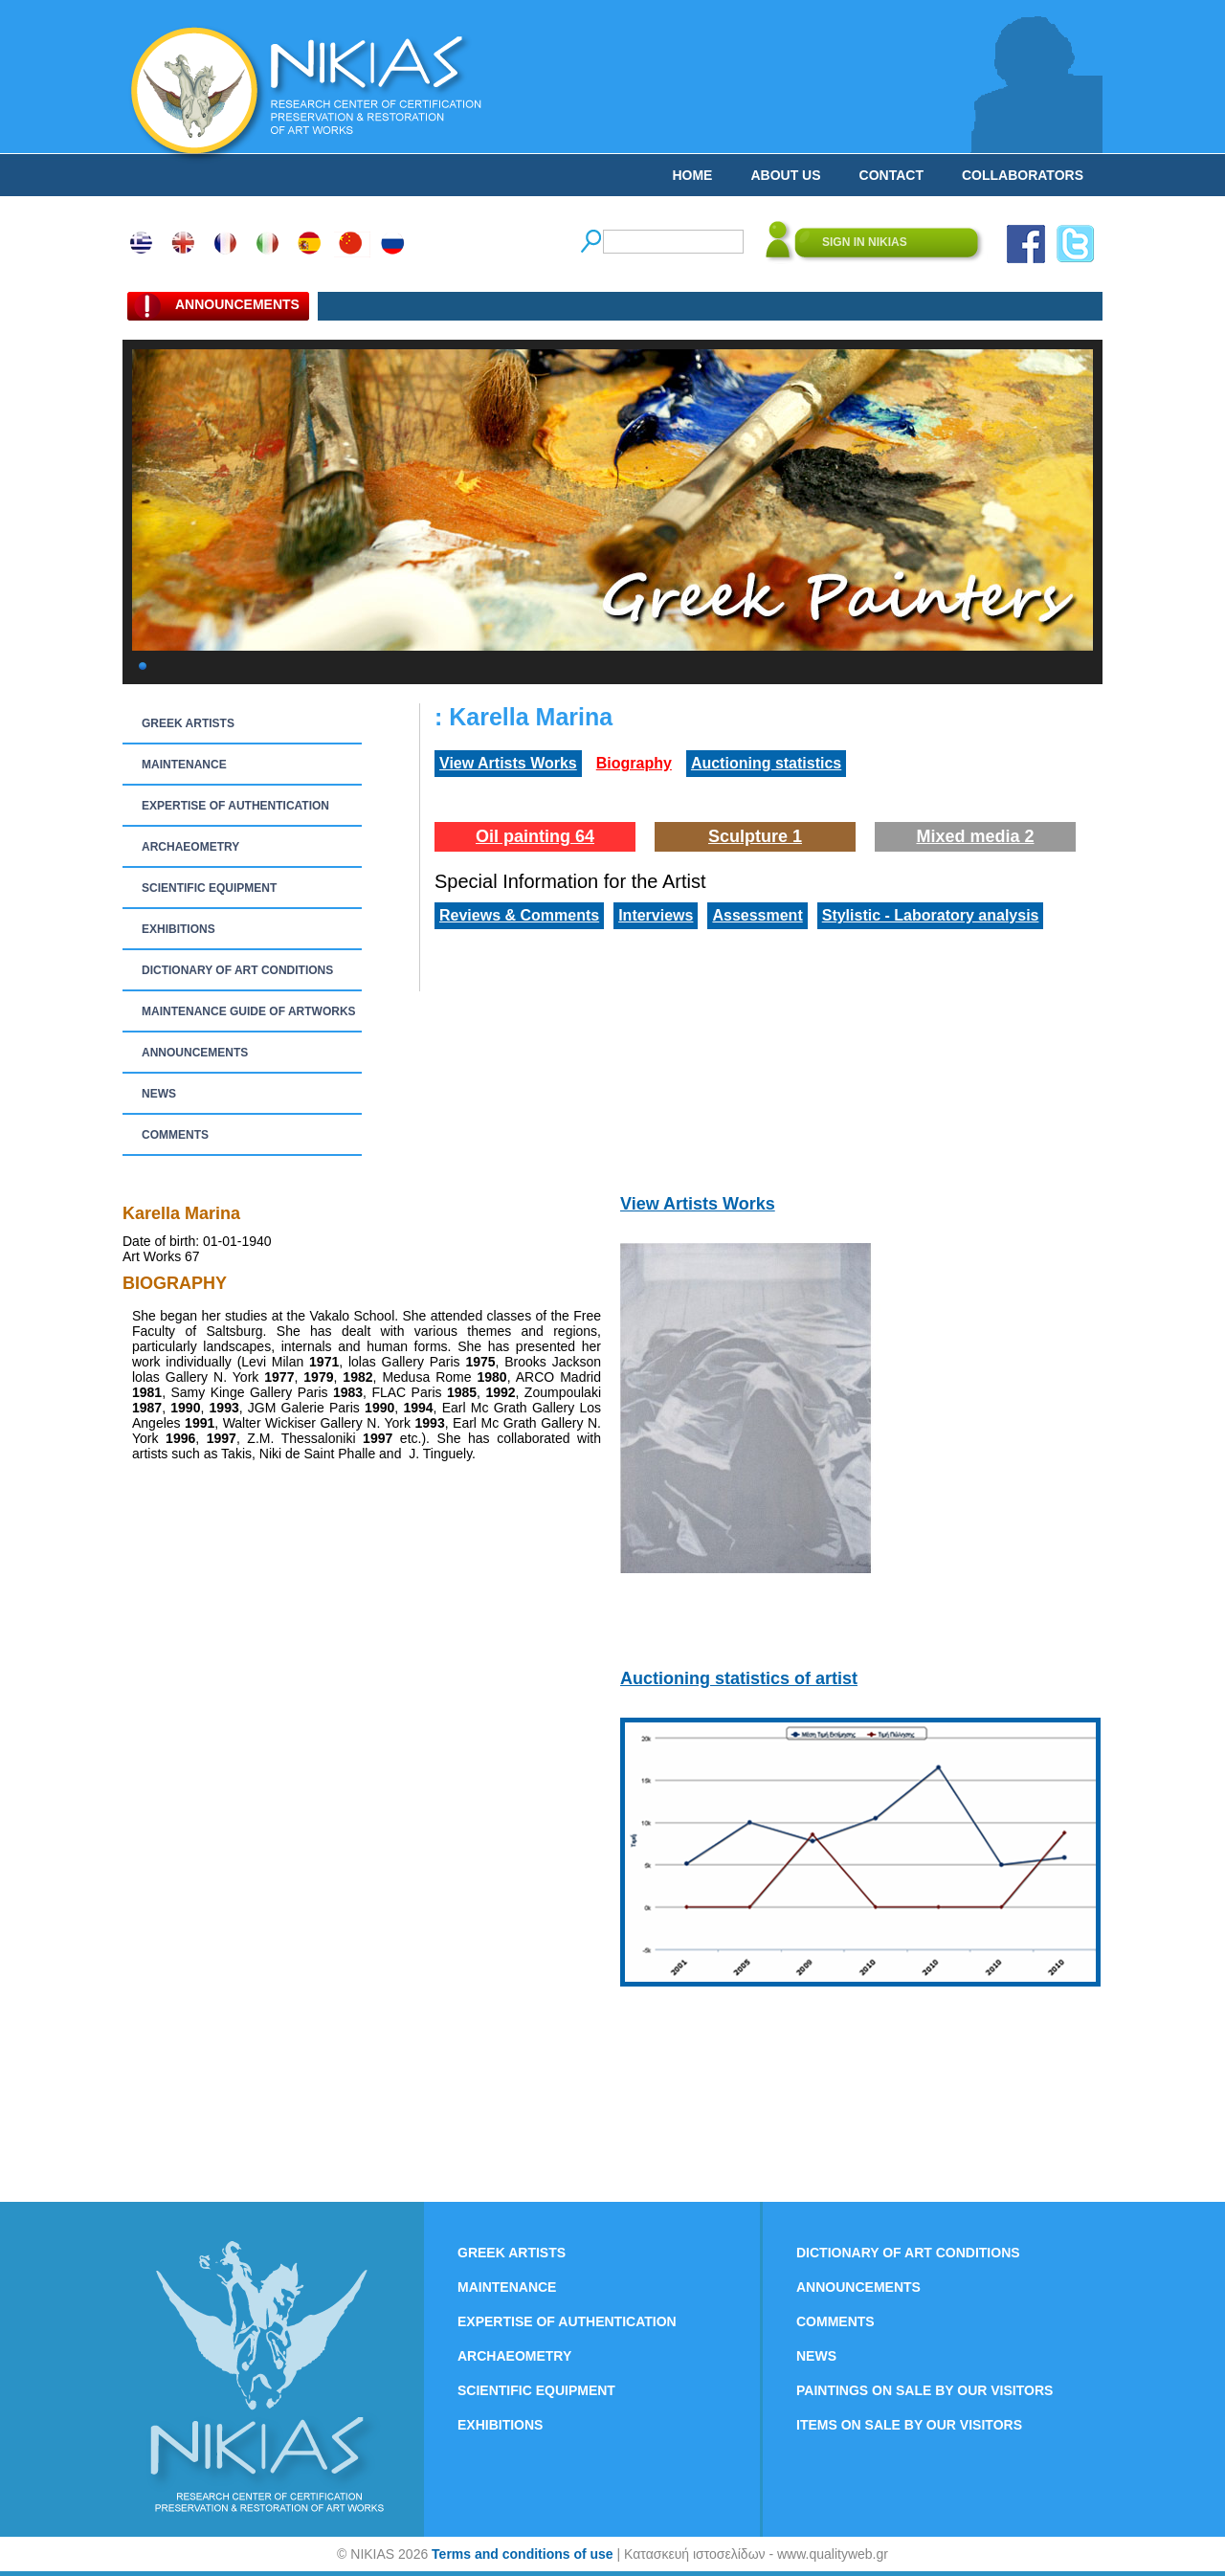  What do you see at coordinates (195, 1052) in the screenshot?
I see `ANNOUNCEMENTS` at bounding box center [195, 1052].